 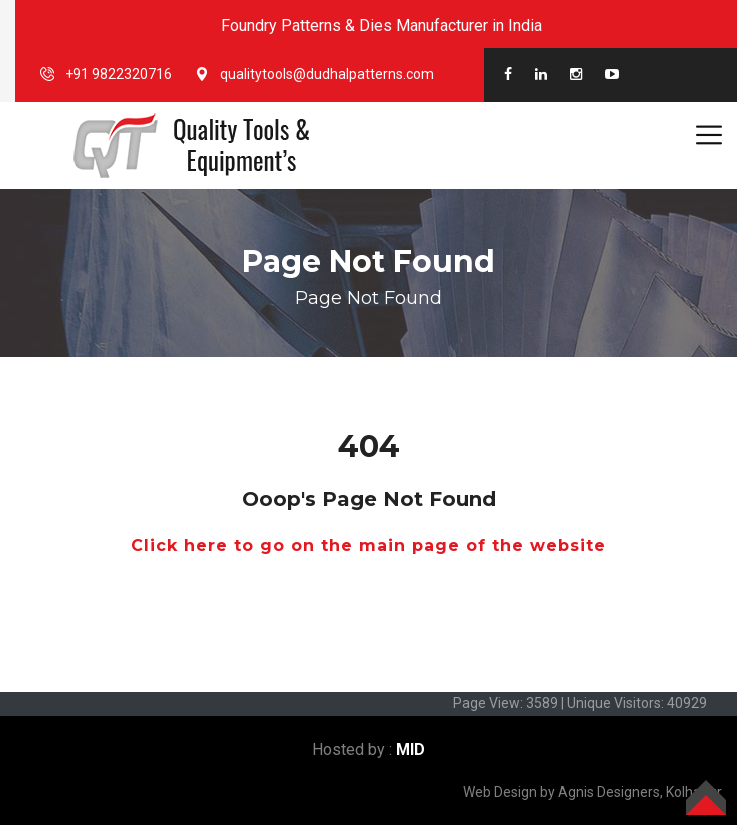 I want to click on +91 9822320716, so click(x=118, y=74).